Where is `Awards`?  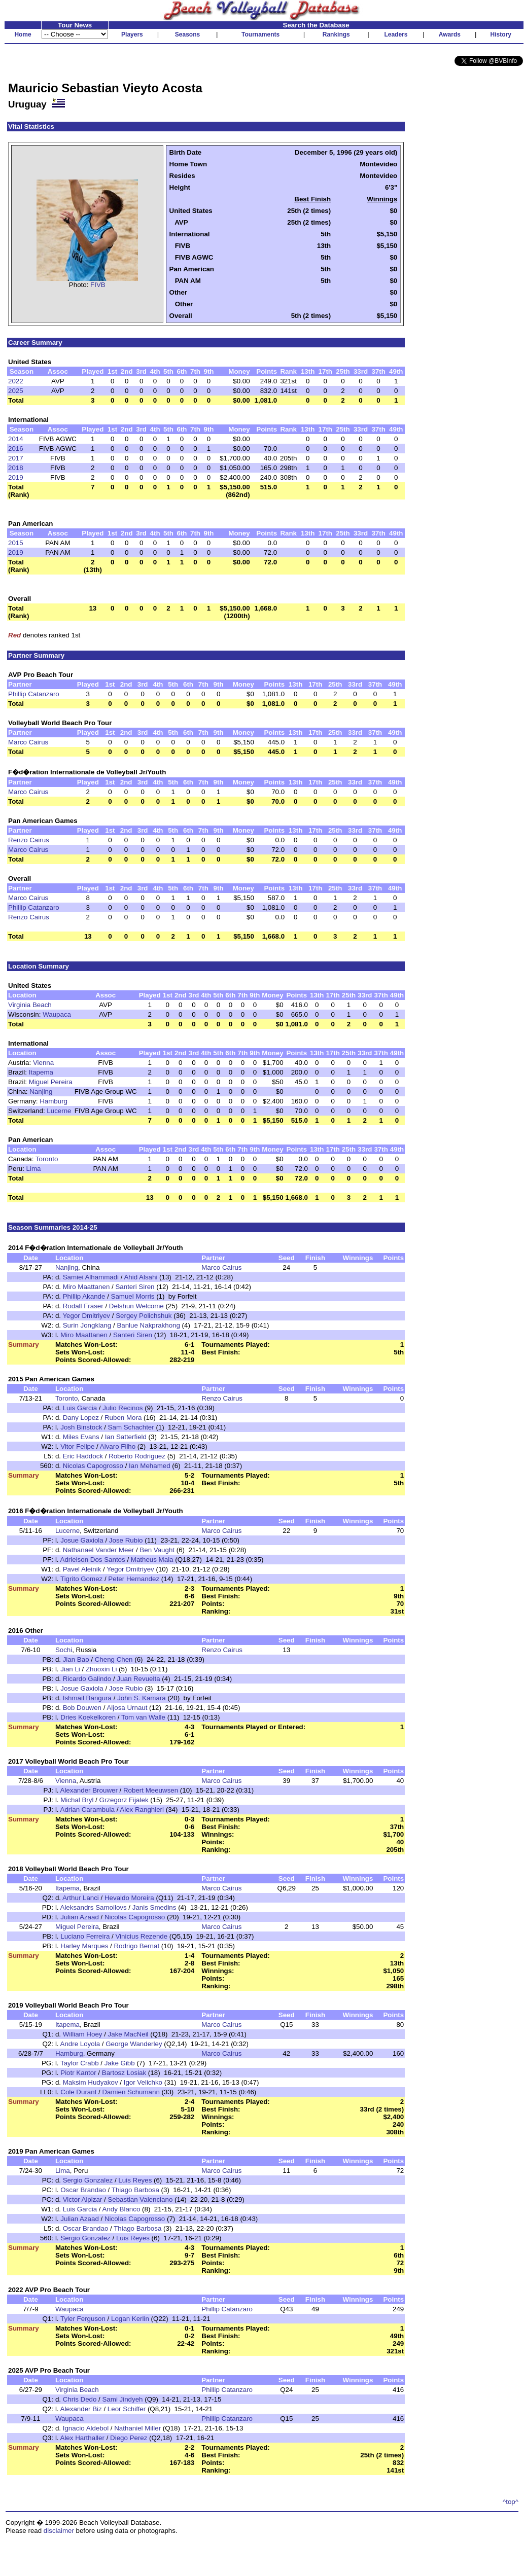
Awards is located at coordinates (450, 34).